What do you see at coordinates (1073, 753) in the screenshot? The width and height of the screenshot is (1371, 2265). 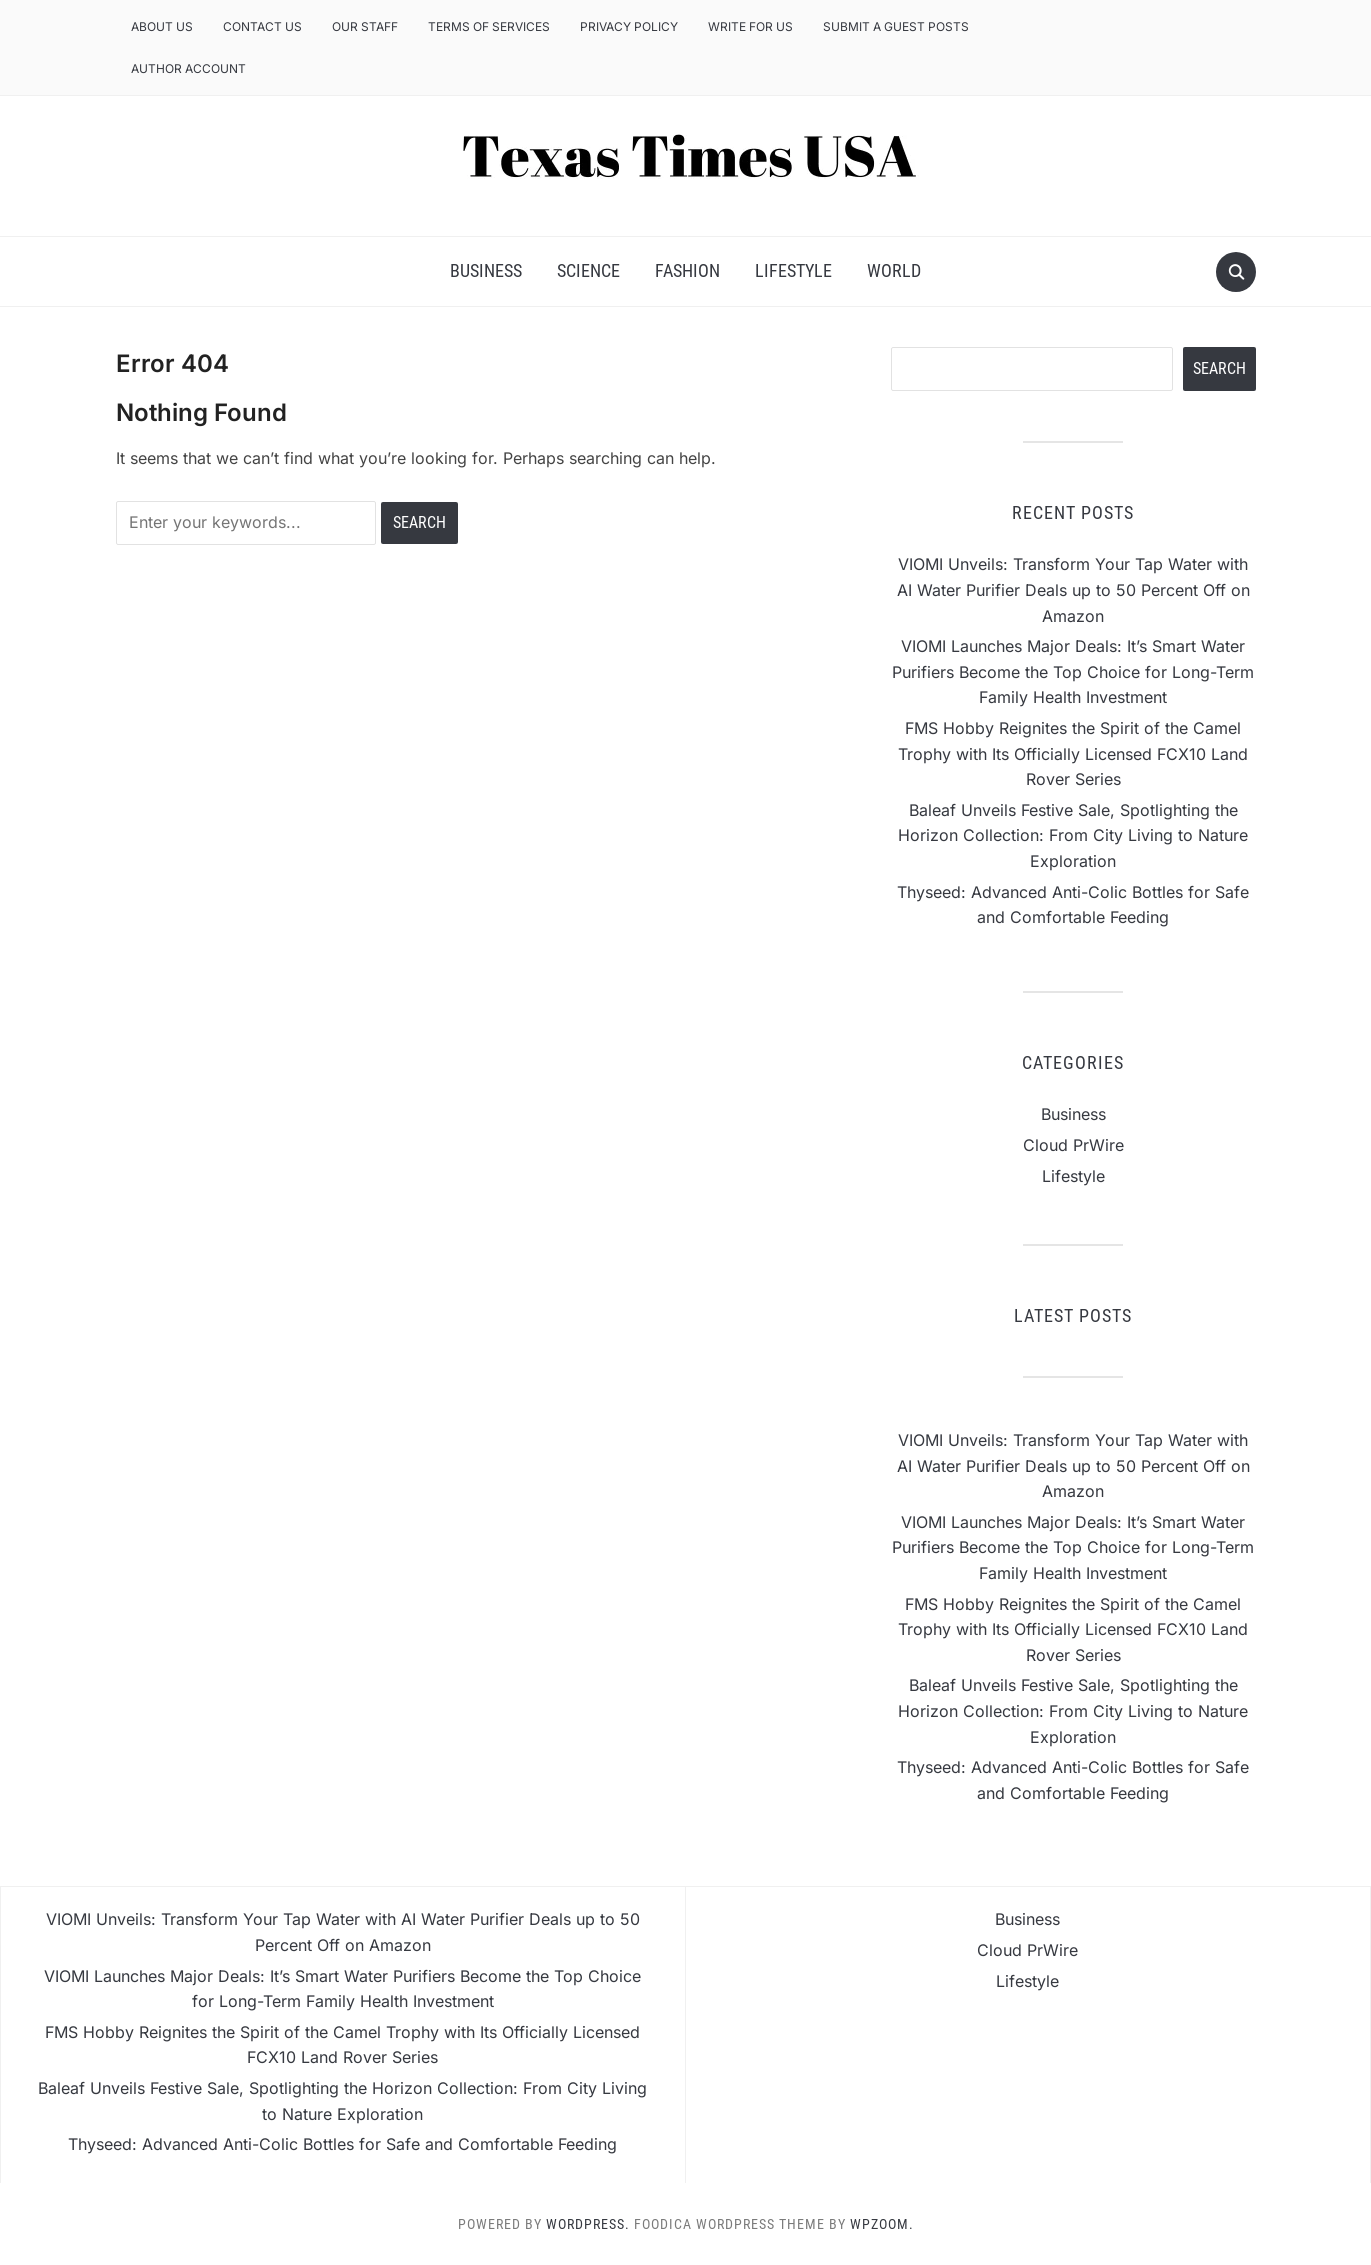 I see `FMS Hobby Reignites the Spirit of the Camel Trophy with Its Officially Licensed FCX10 Land Rover Series` at bounding box center [1073, 753].